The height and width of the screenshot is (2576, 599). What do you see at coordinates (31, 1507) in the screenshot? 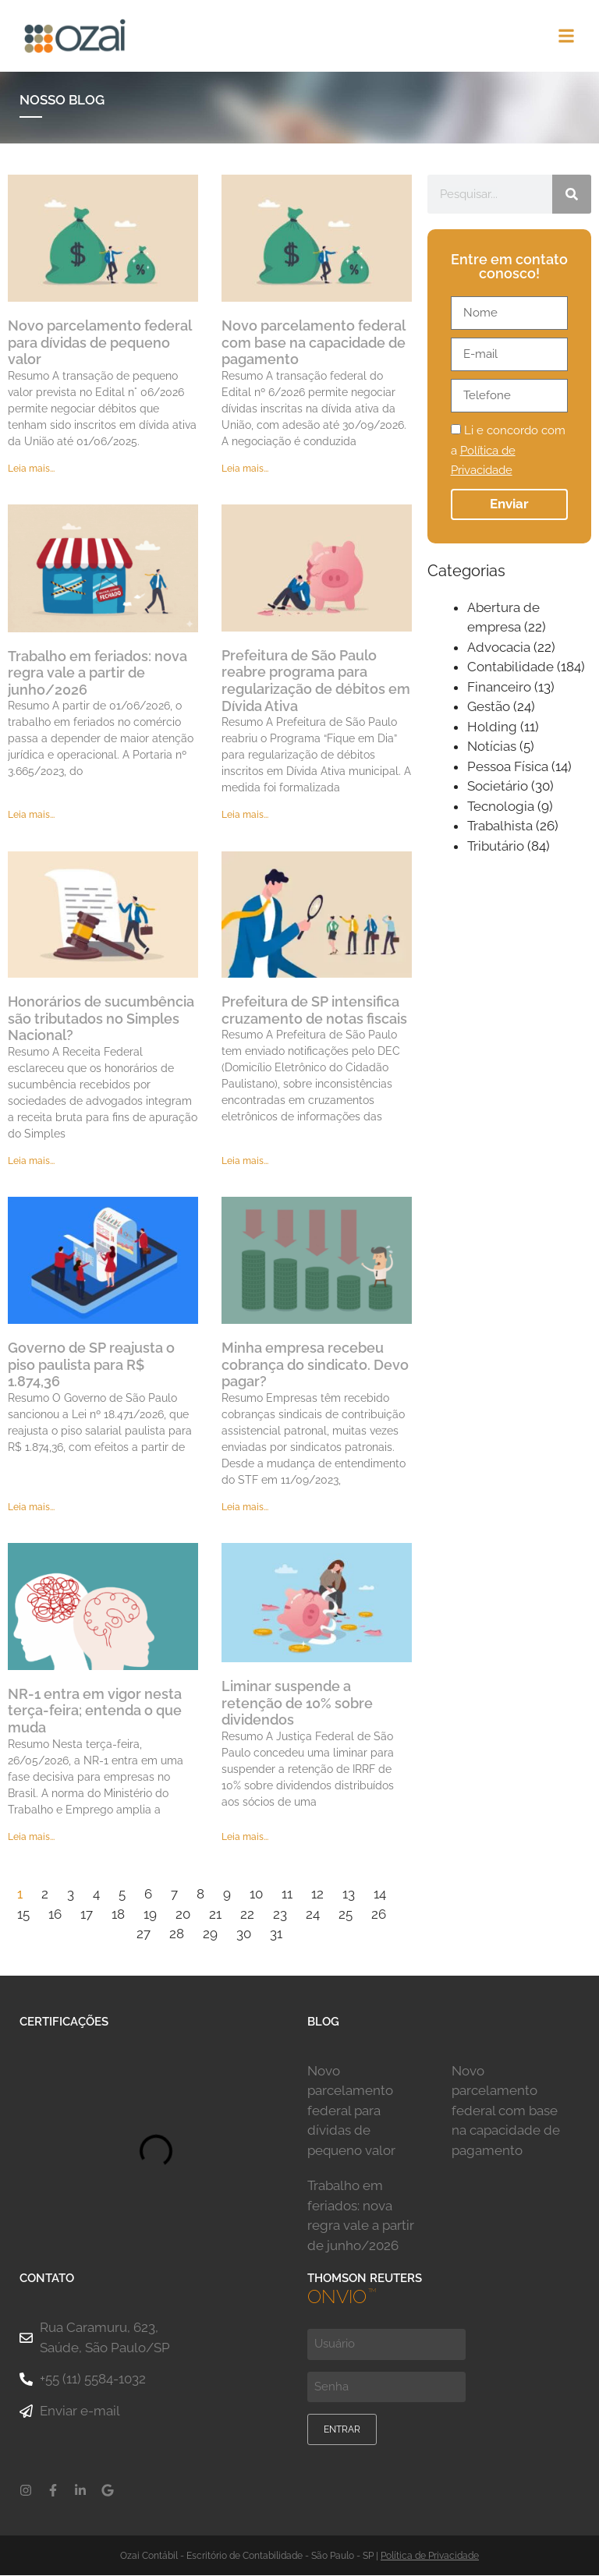
I see `Leia mais... [Leia mais sobre Governo de SP reajusta o piso paulista para R$ 1.874,36]` at bounding box center [31, 1507].